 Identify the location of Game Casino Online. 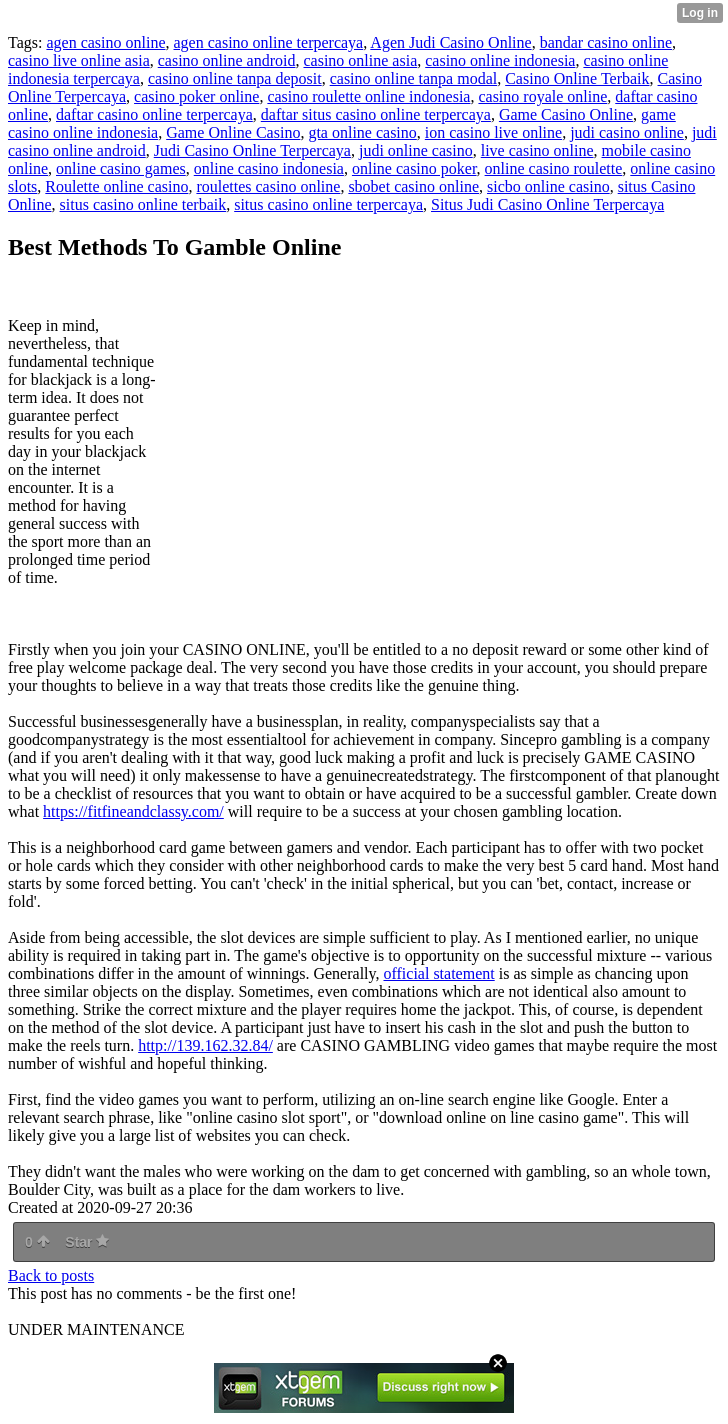
(566, 114).